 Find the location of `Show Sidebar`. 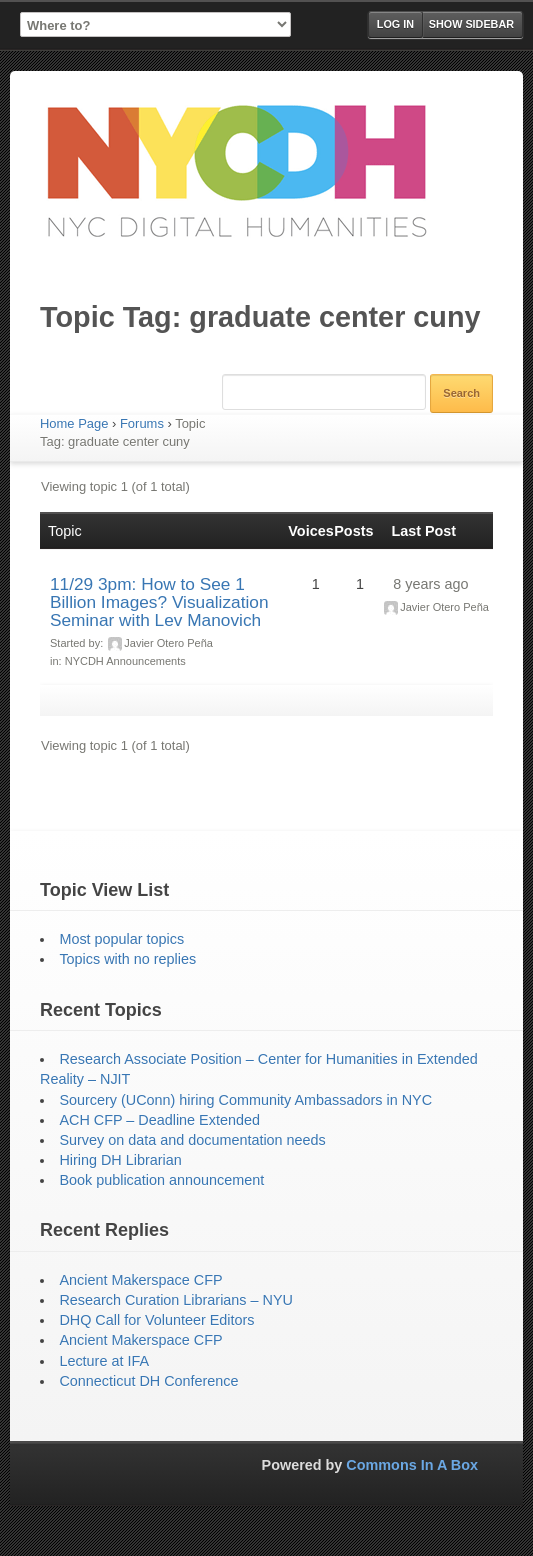

Show Sidebar is located at coordinates (471, 24).